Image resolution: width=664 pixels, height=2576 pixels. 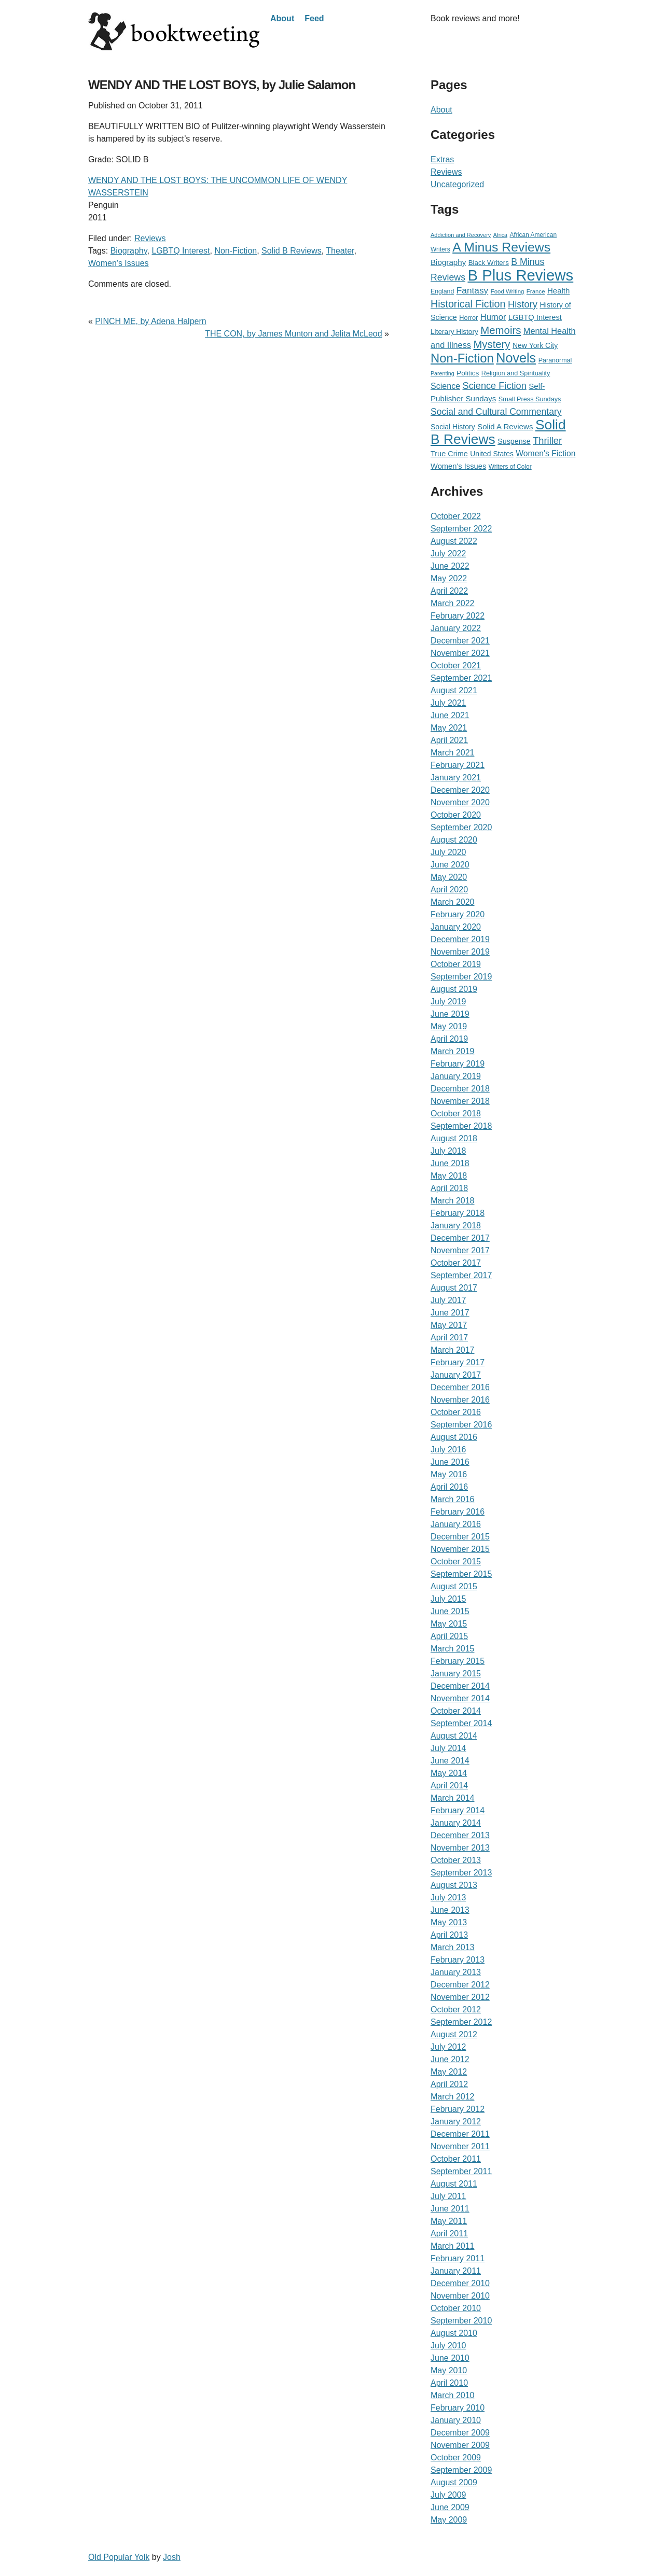 I want to click on May 2021, so click(x=449, y=727).